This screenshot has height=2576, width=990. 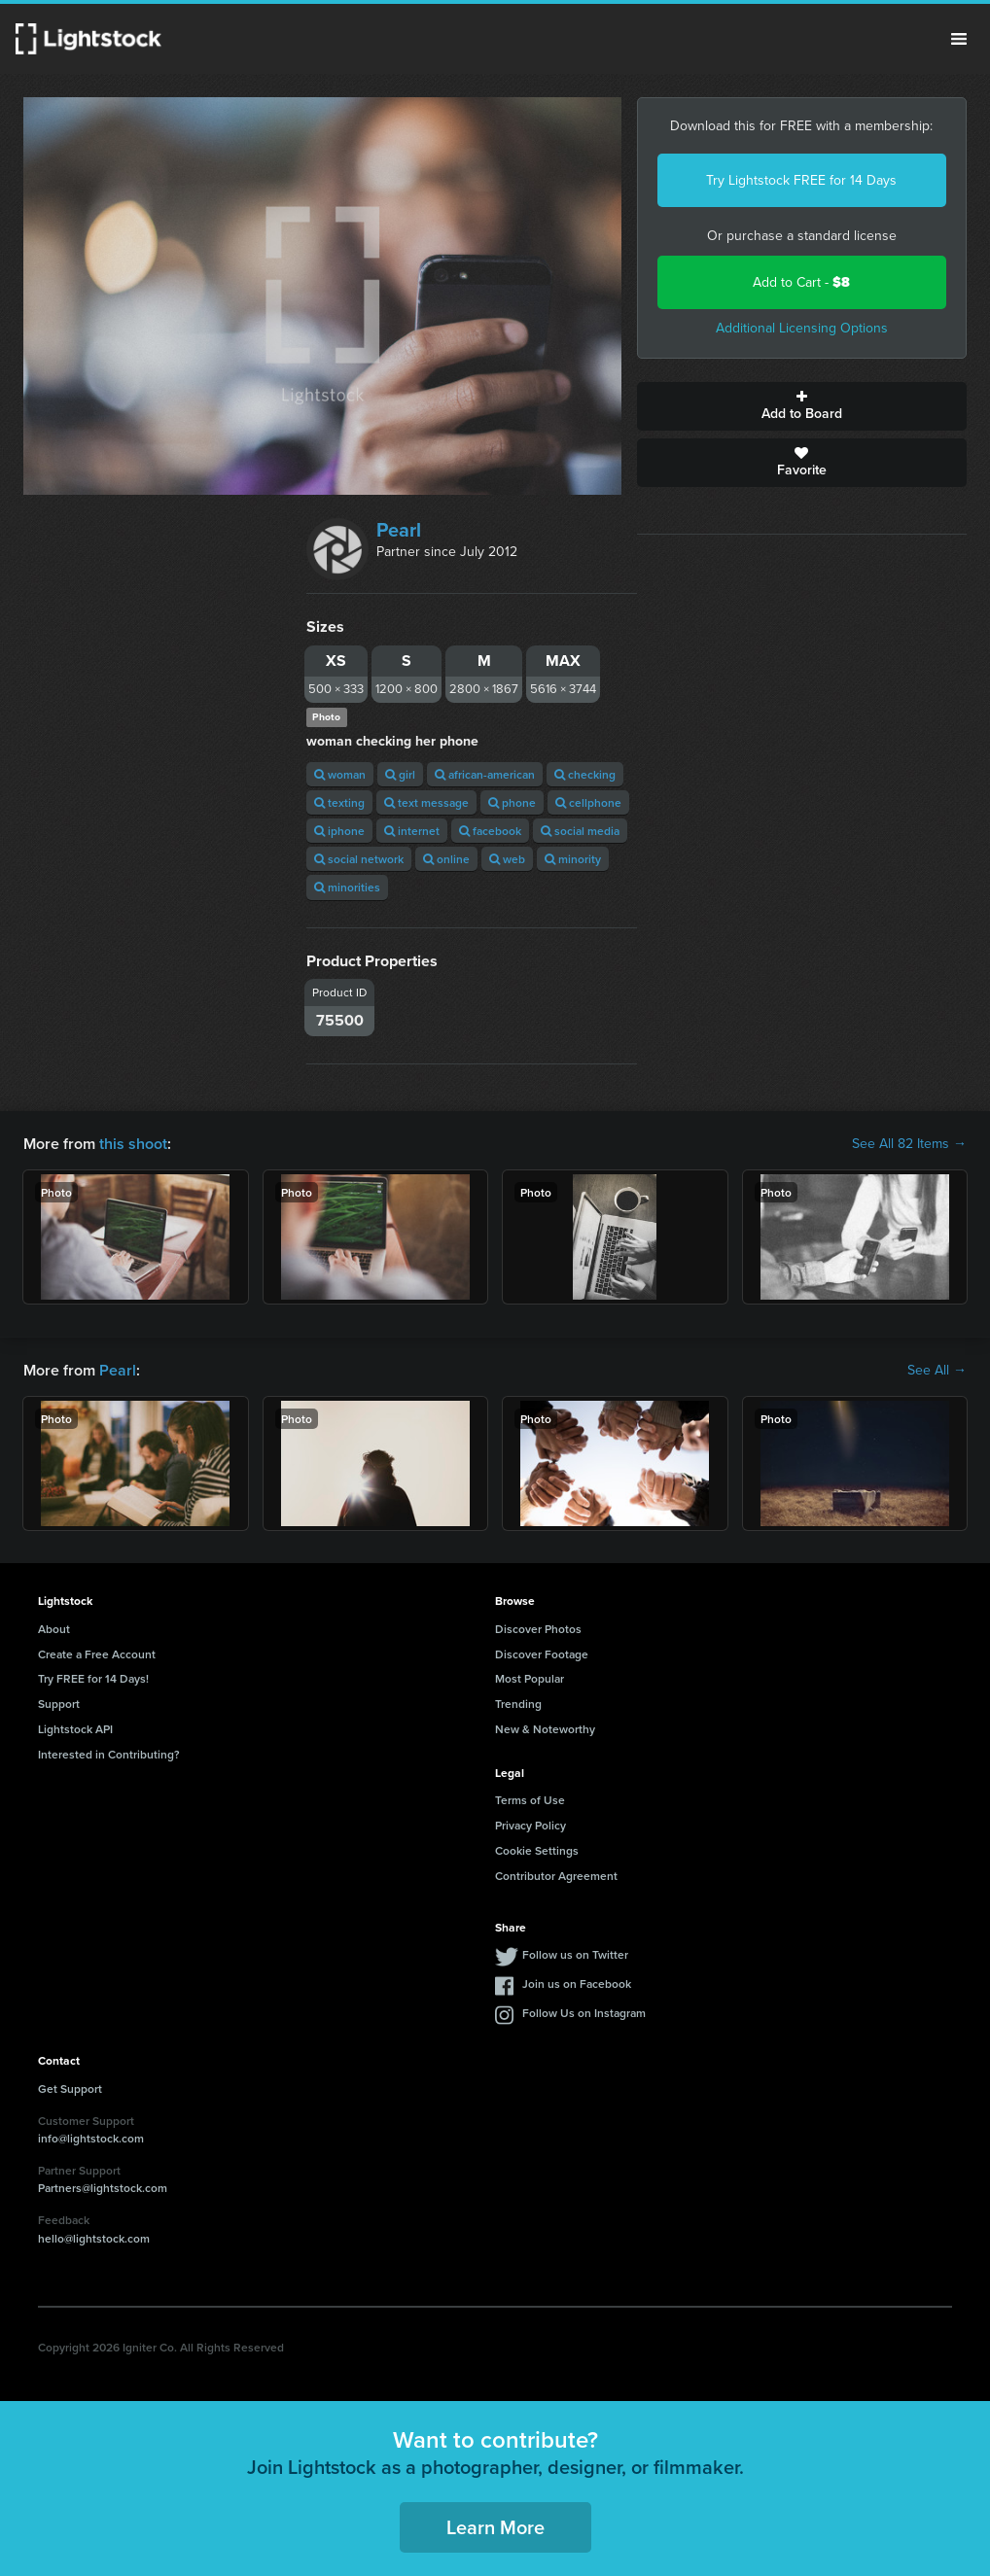 I want to click on Privacy Policy, so click(x=530, y=1825).